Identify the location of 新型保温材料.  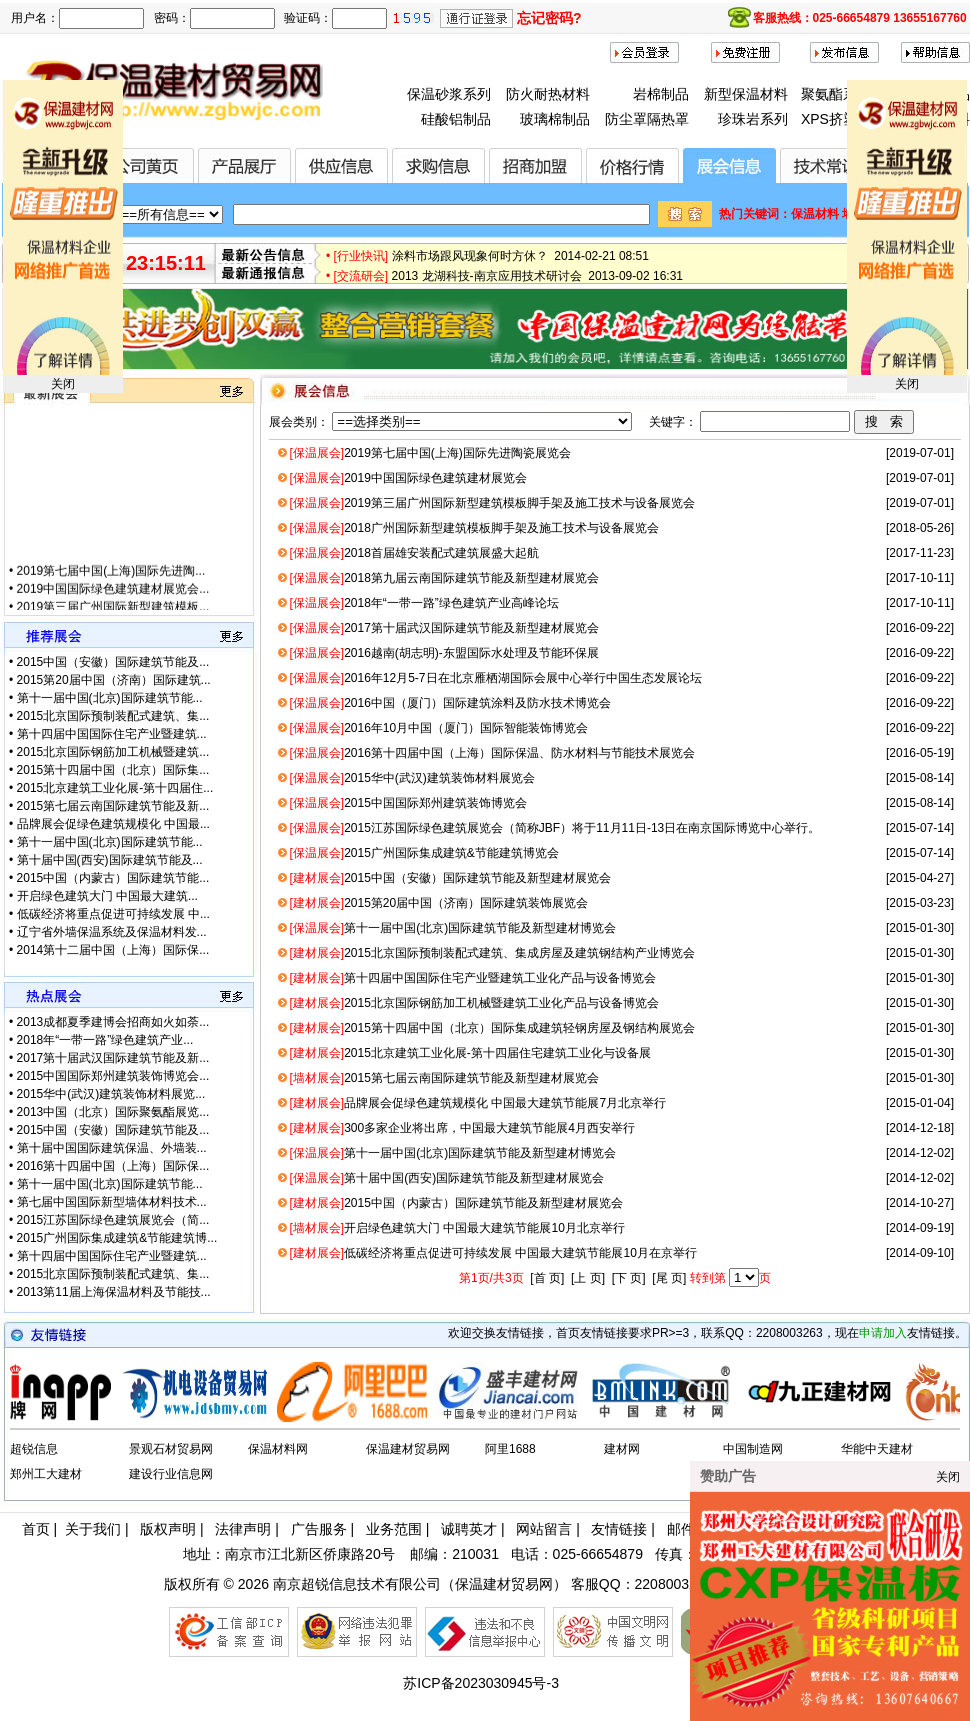
(746, 94).